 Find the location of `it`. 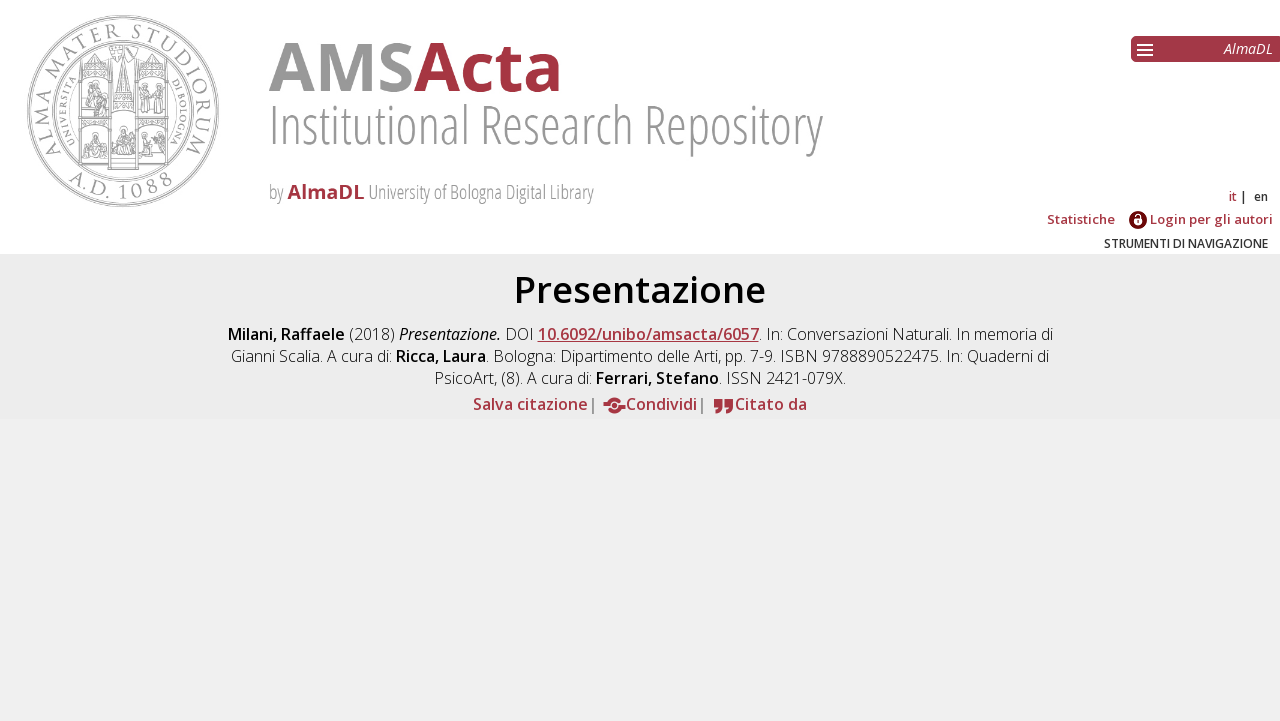

it is located at coordinates (1233, 196).